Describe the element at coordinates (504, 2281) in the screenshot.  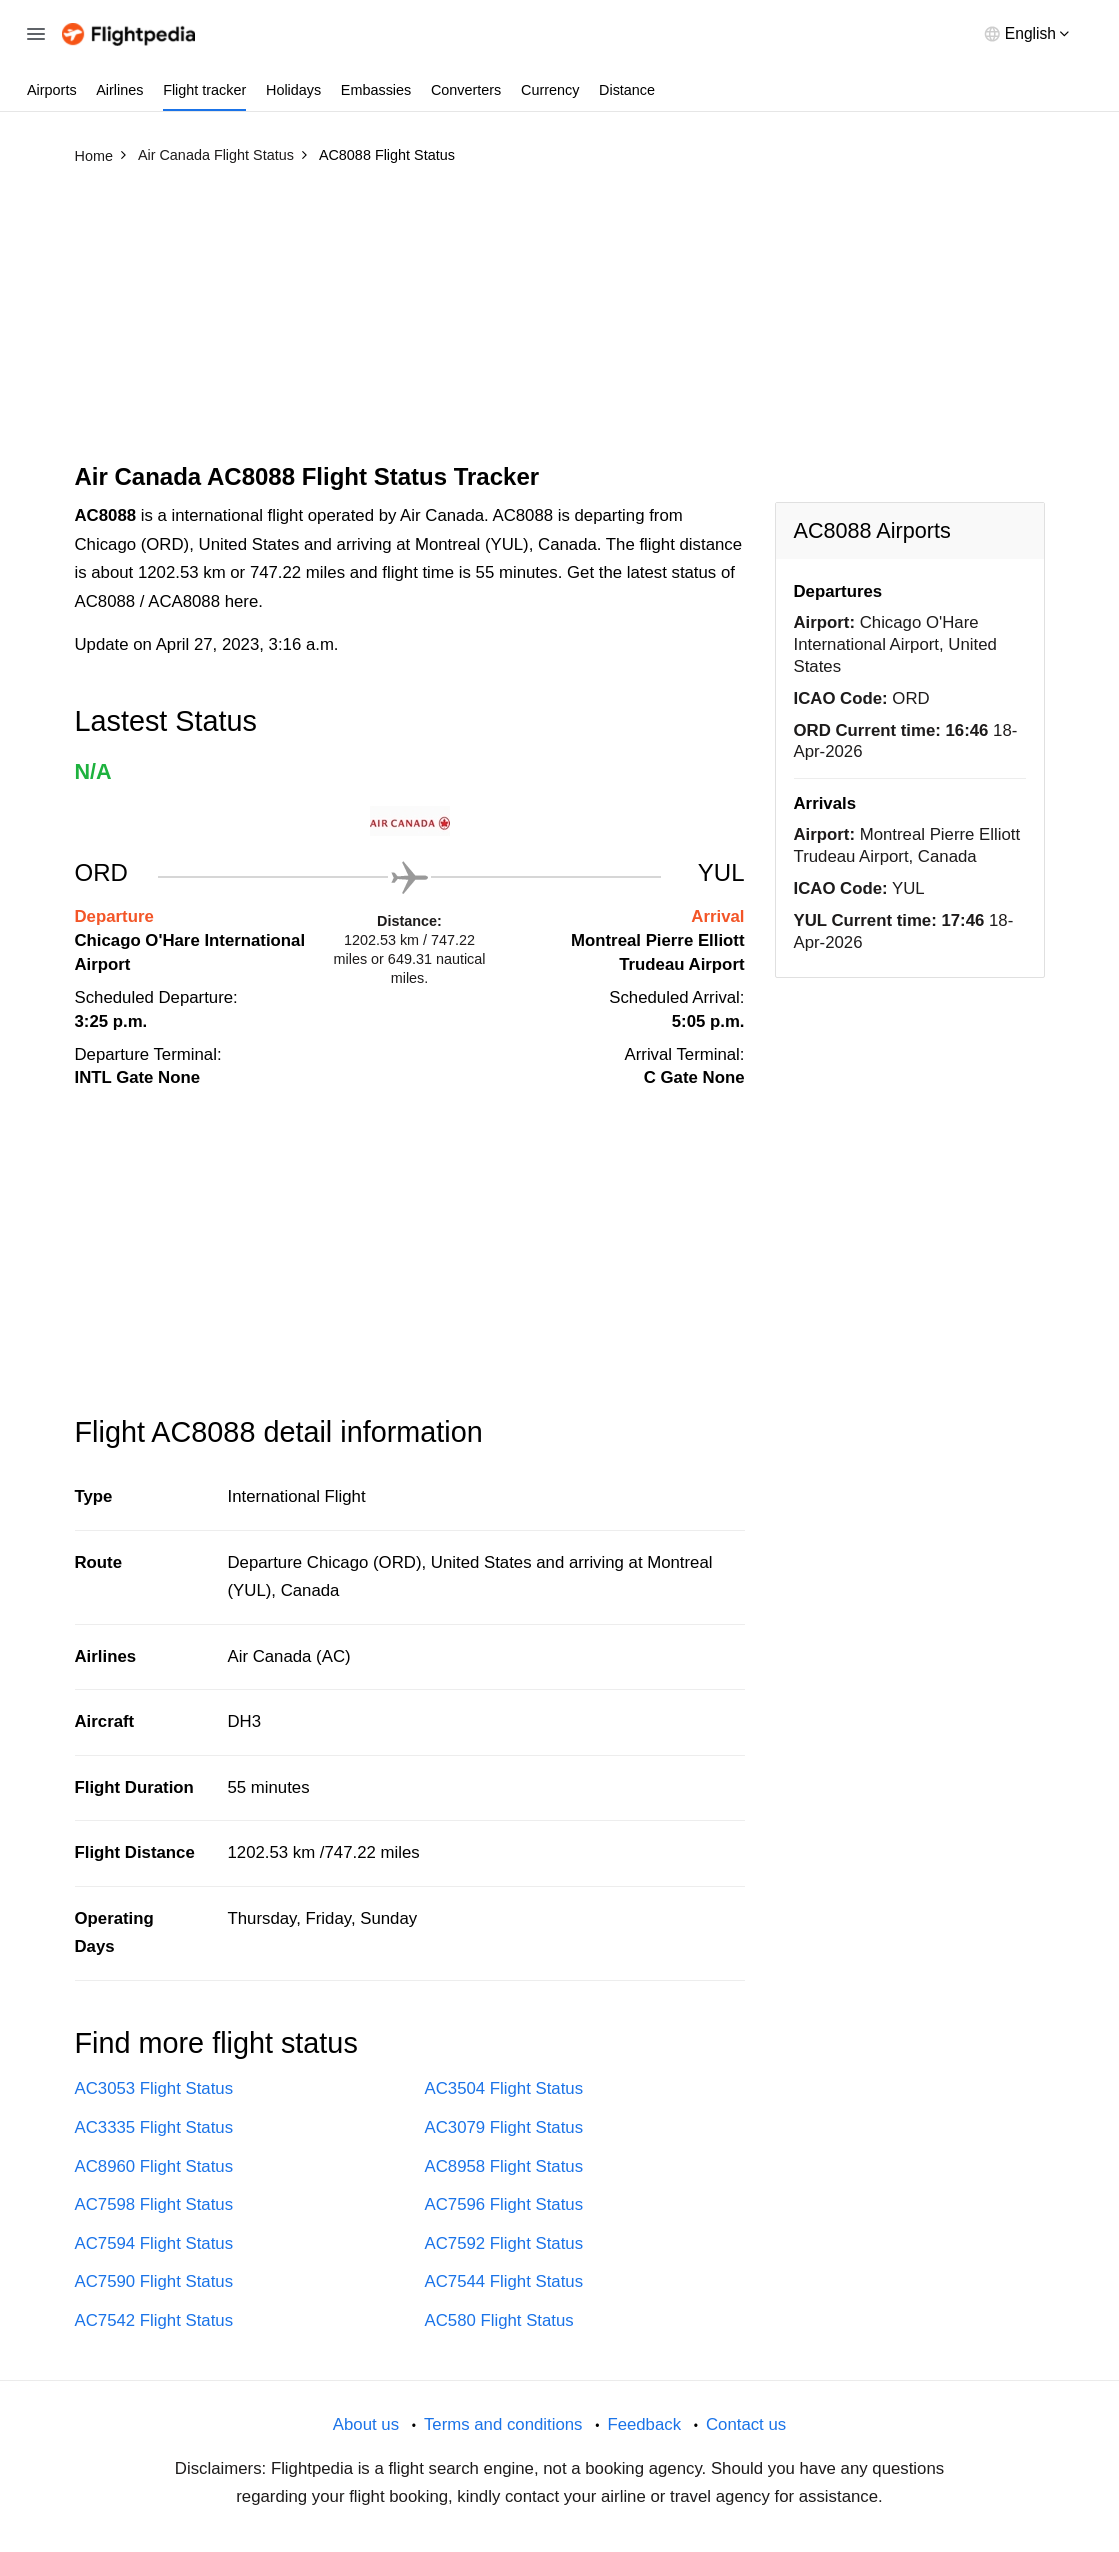
I see `AC7544 Flight Status` at that location.